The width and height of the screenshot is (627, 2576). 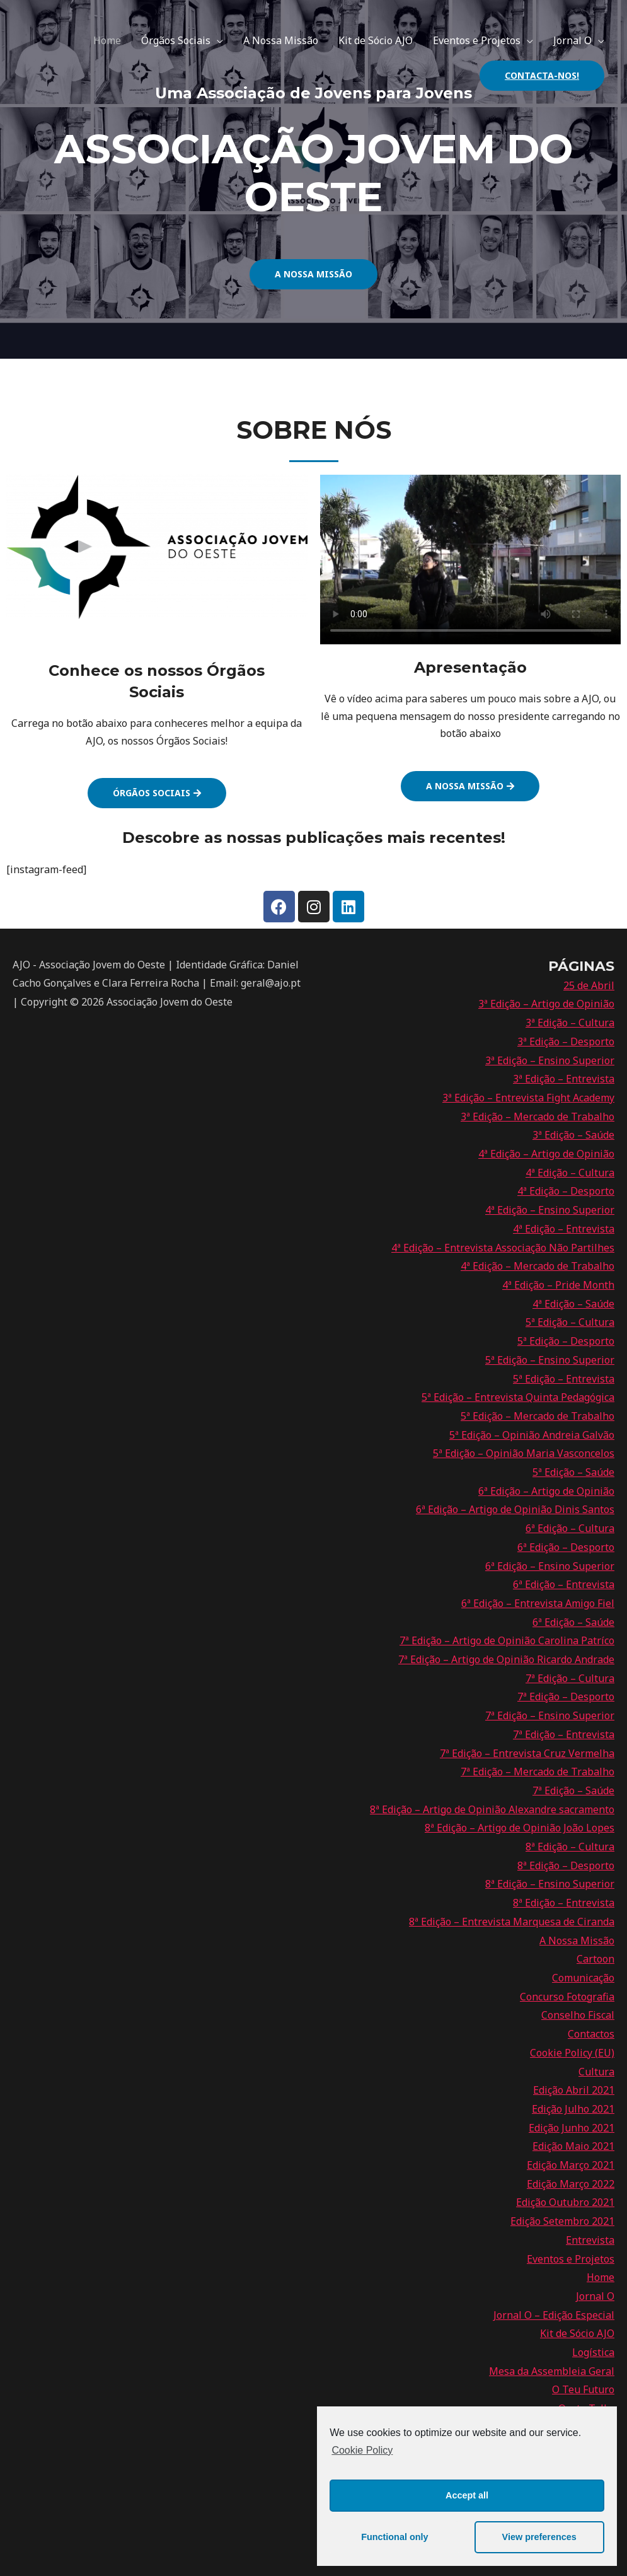 What do you see at coordinates (528, 1098) in the screenshot?
I see `3ª Edição – Entrevista Fight Academy` at bounding box center [528, 1098].